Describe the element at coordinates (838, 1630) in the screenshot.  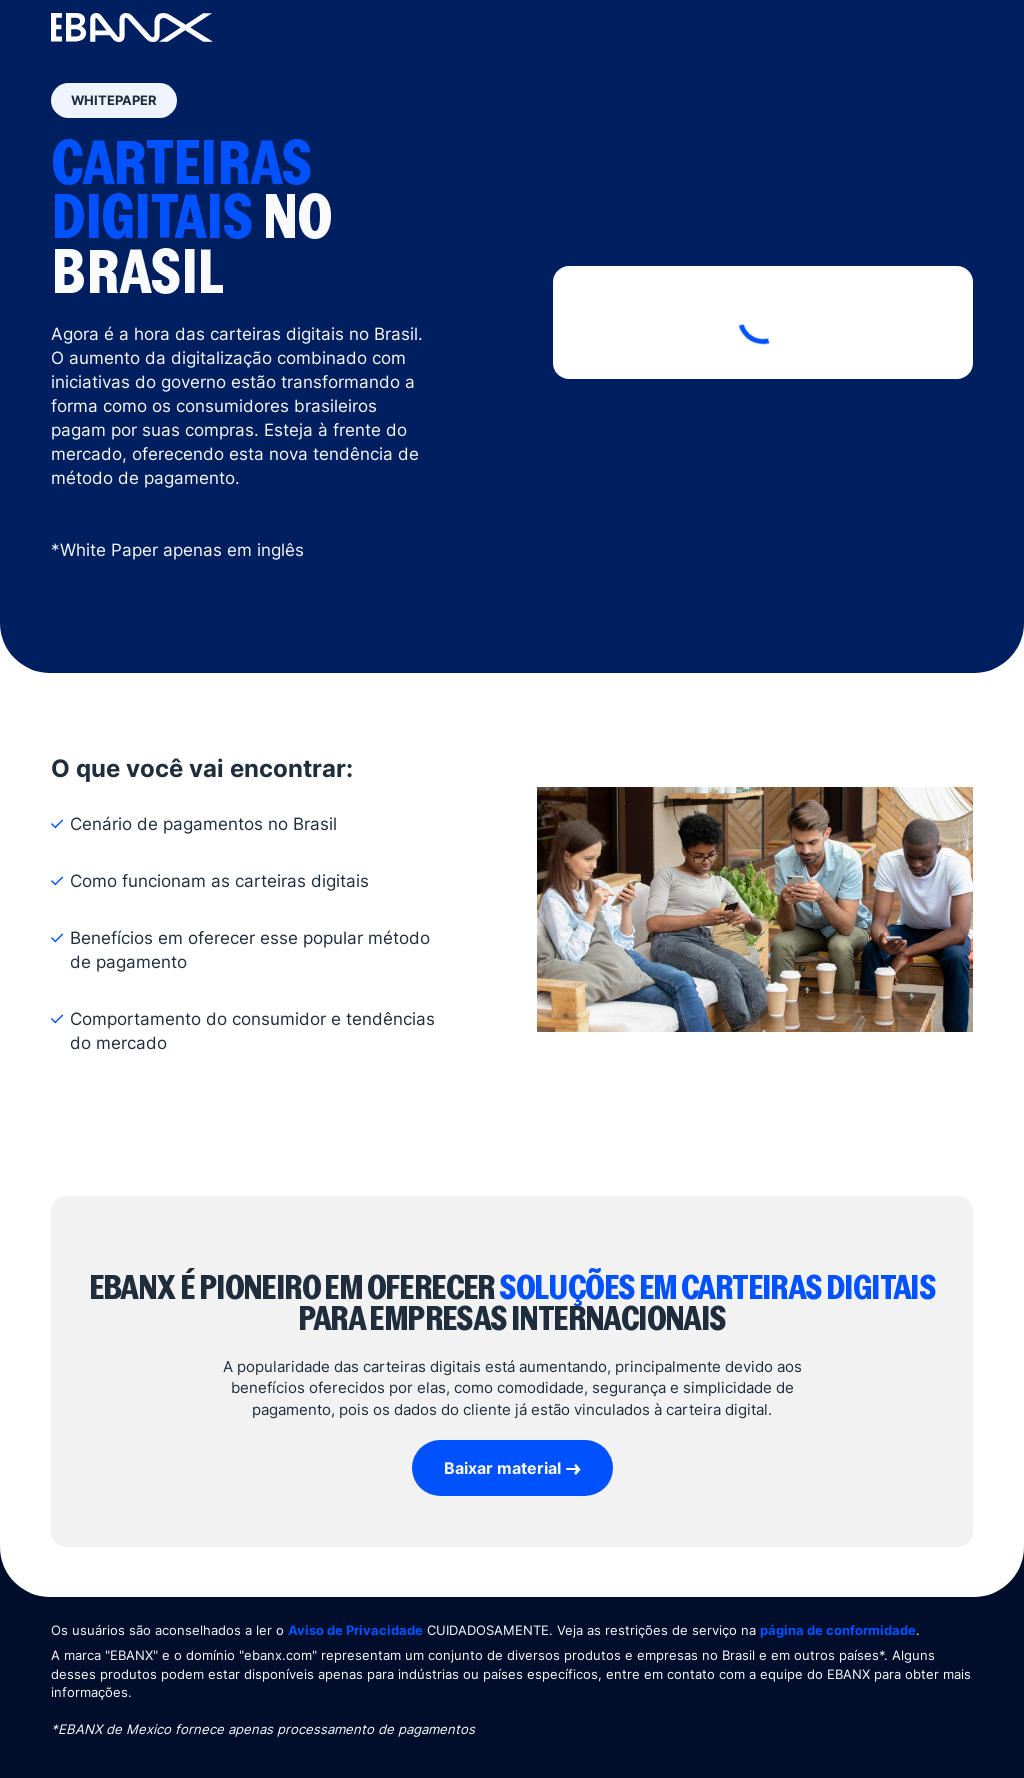
I see `página de conformidade` at that location.